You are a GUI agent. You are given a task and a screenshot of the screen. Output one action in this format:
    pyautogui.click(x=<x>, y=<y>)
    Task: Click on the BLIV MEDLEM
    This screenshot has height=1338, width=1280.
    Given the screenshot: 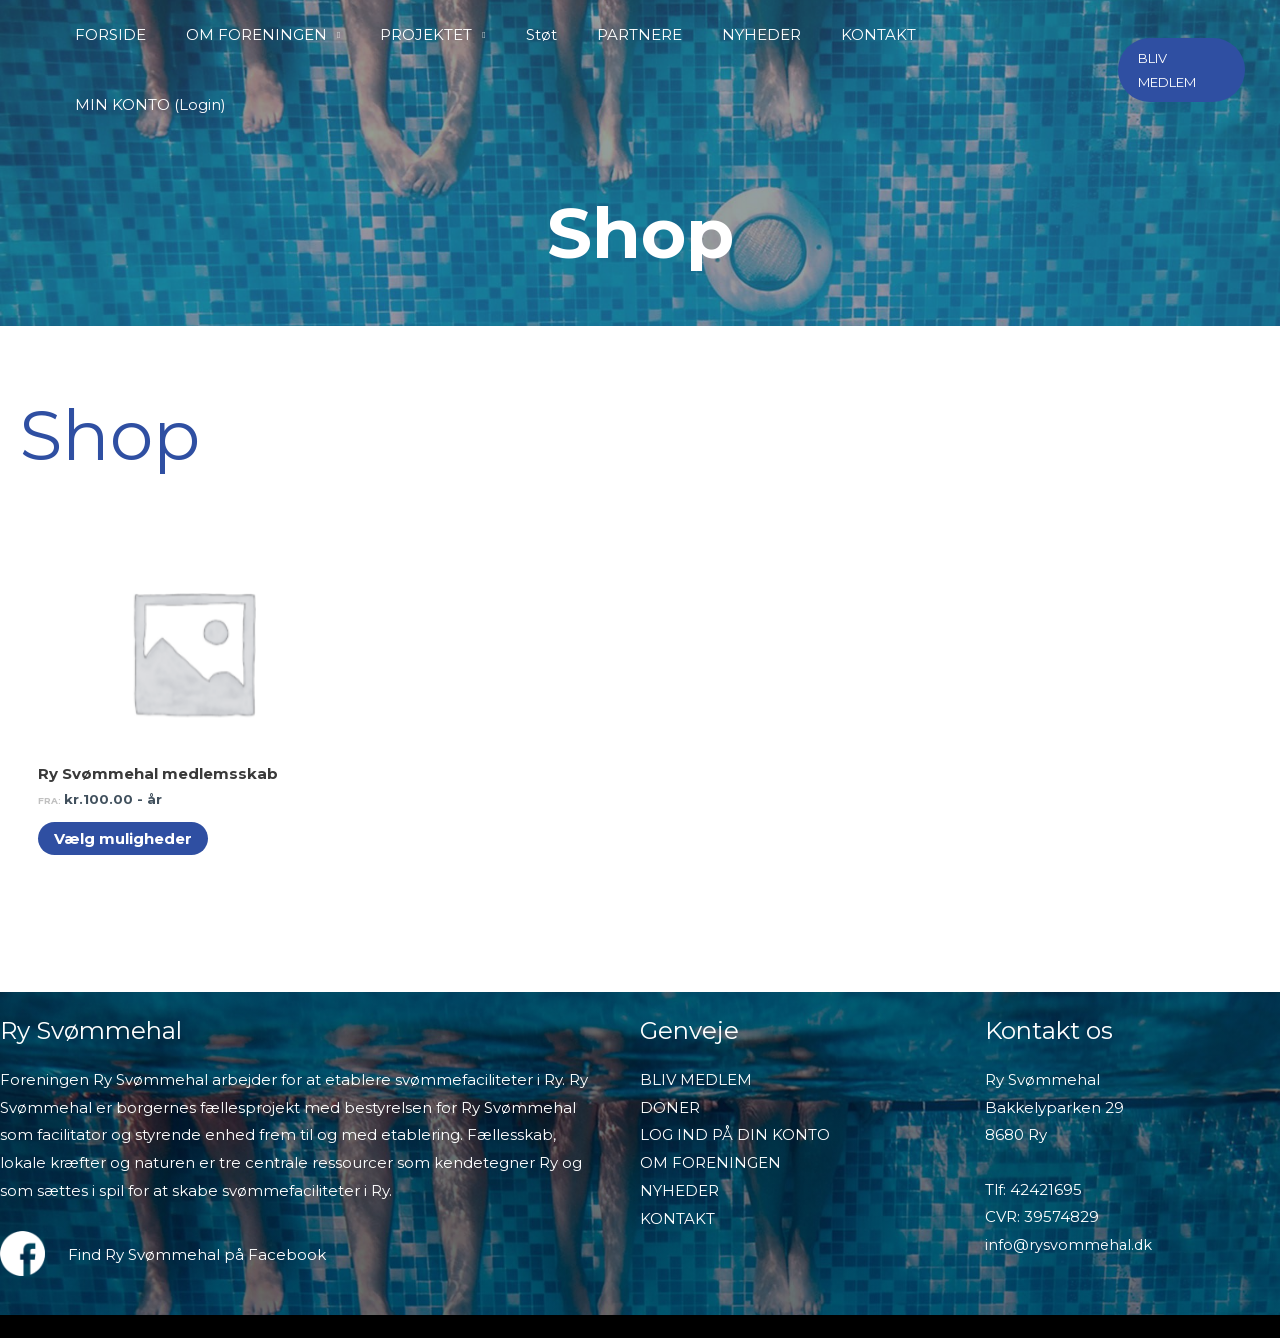 What is the action you would take?
    pyautogui.click(x=696, y=981)
    